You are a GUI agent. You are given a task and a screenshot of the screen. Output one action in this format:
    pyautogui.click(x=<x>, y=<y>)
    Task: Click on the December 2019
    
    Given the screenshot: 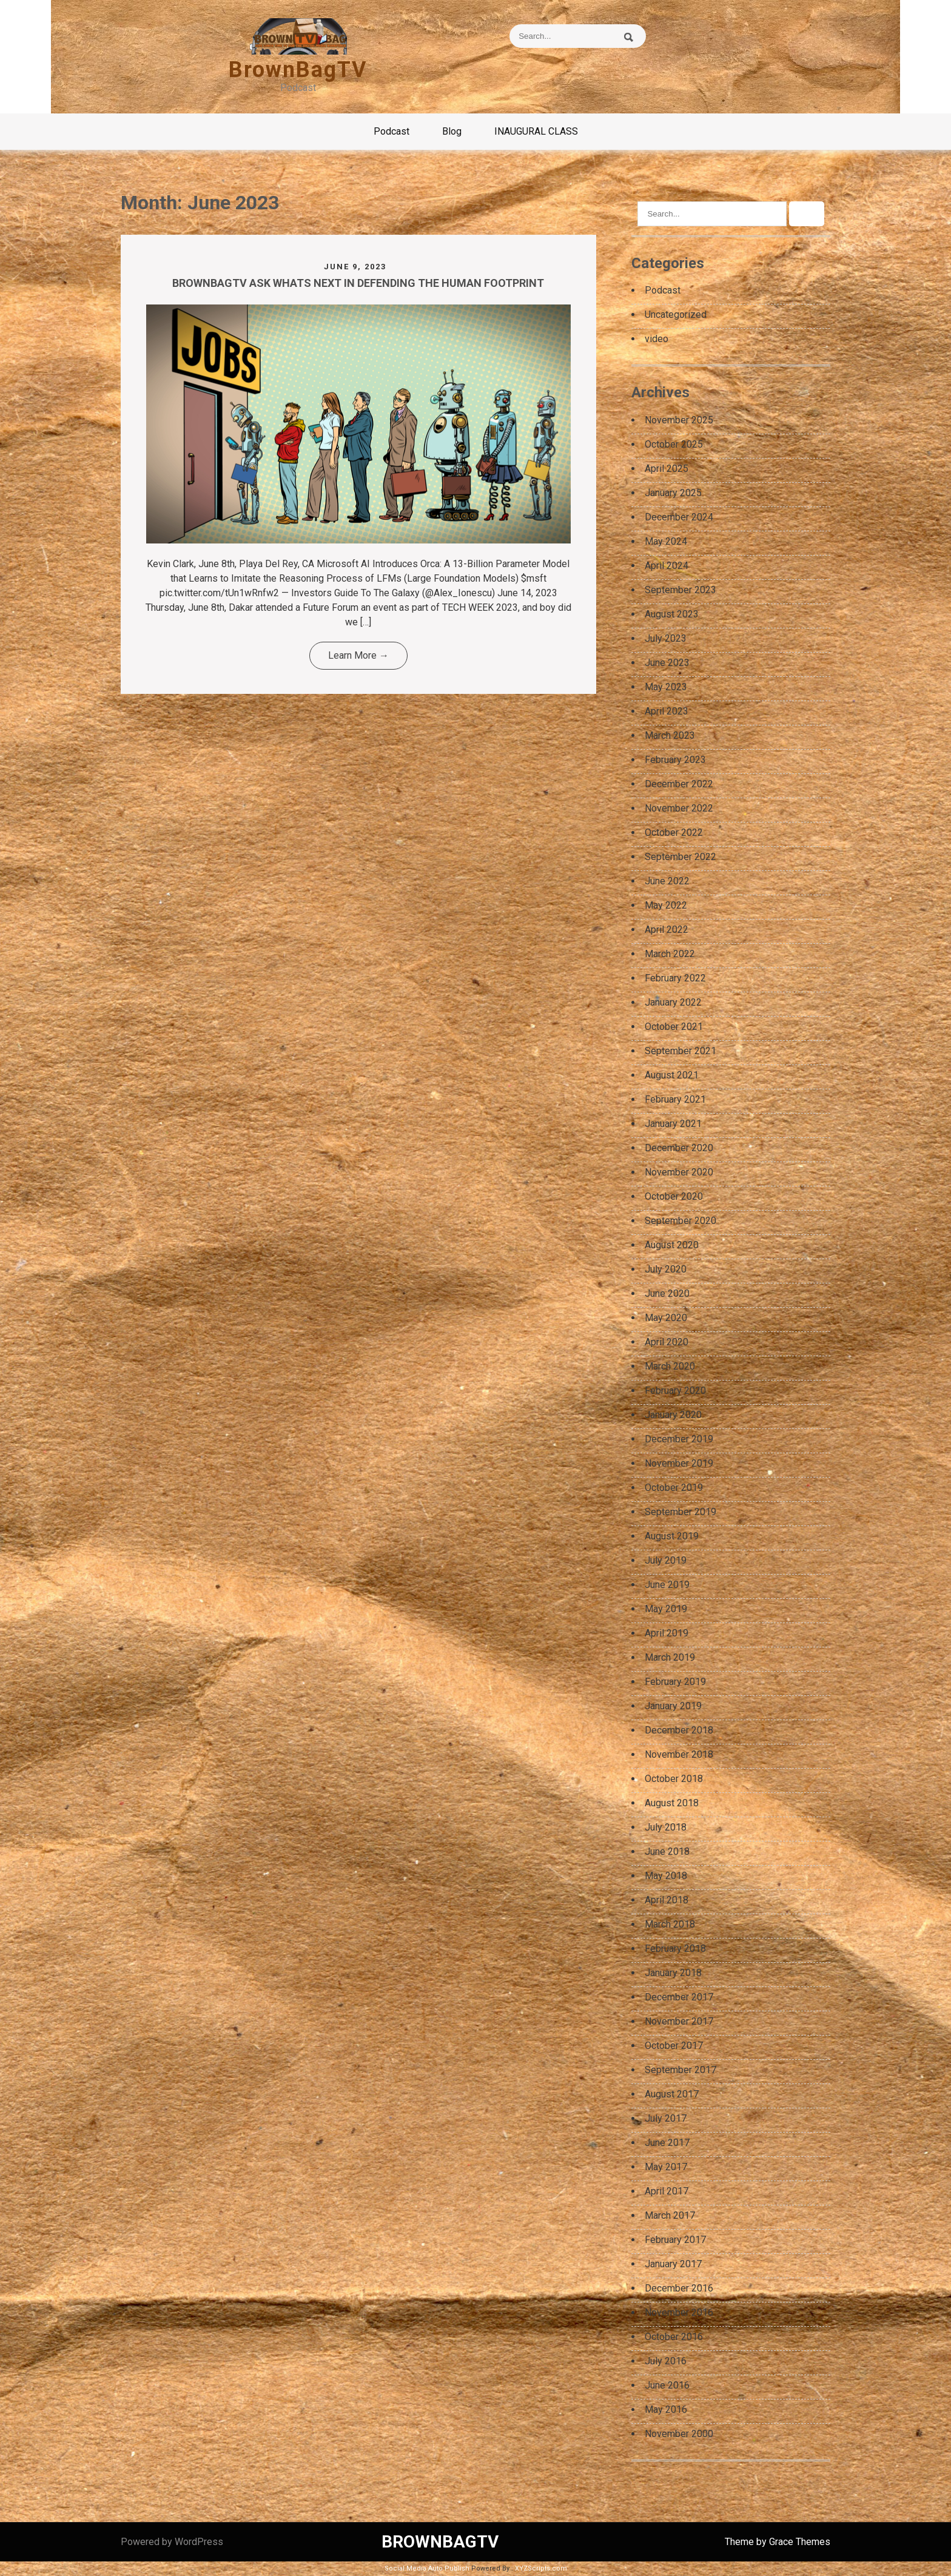 What is the action you would take?
    pyautogui.click(x=679, y=1439)
    